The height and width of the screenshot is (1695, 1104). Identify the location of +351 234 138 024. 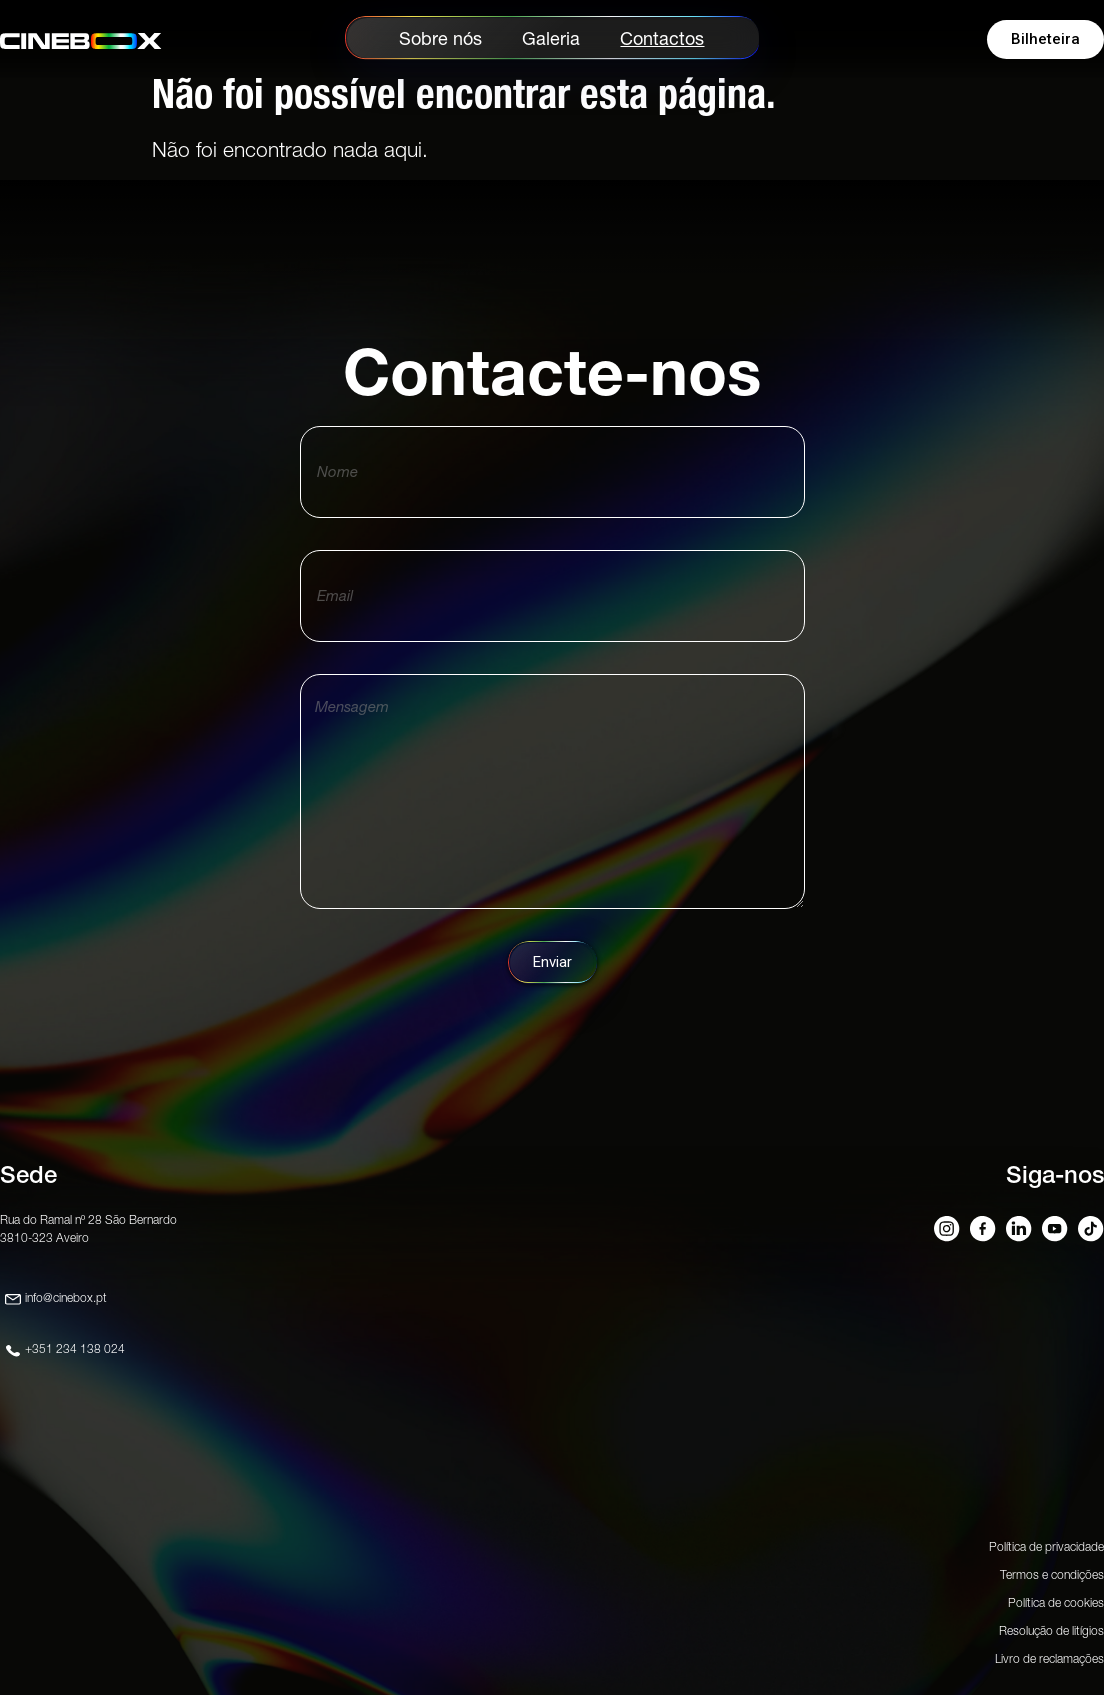
(75, 1348).